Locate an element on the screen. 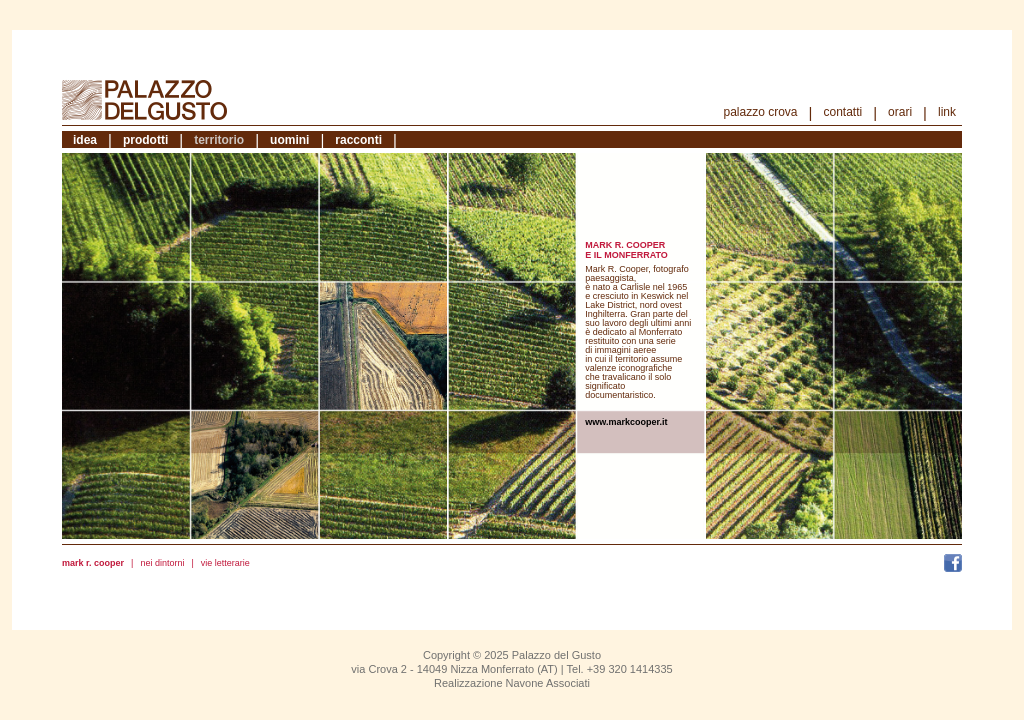  Nei dintorni is located at coordinates (162, 563).